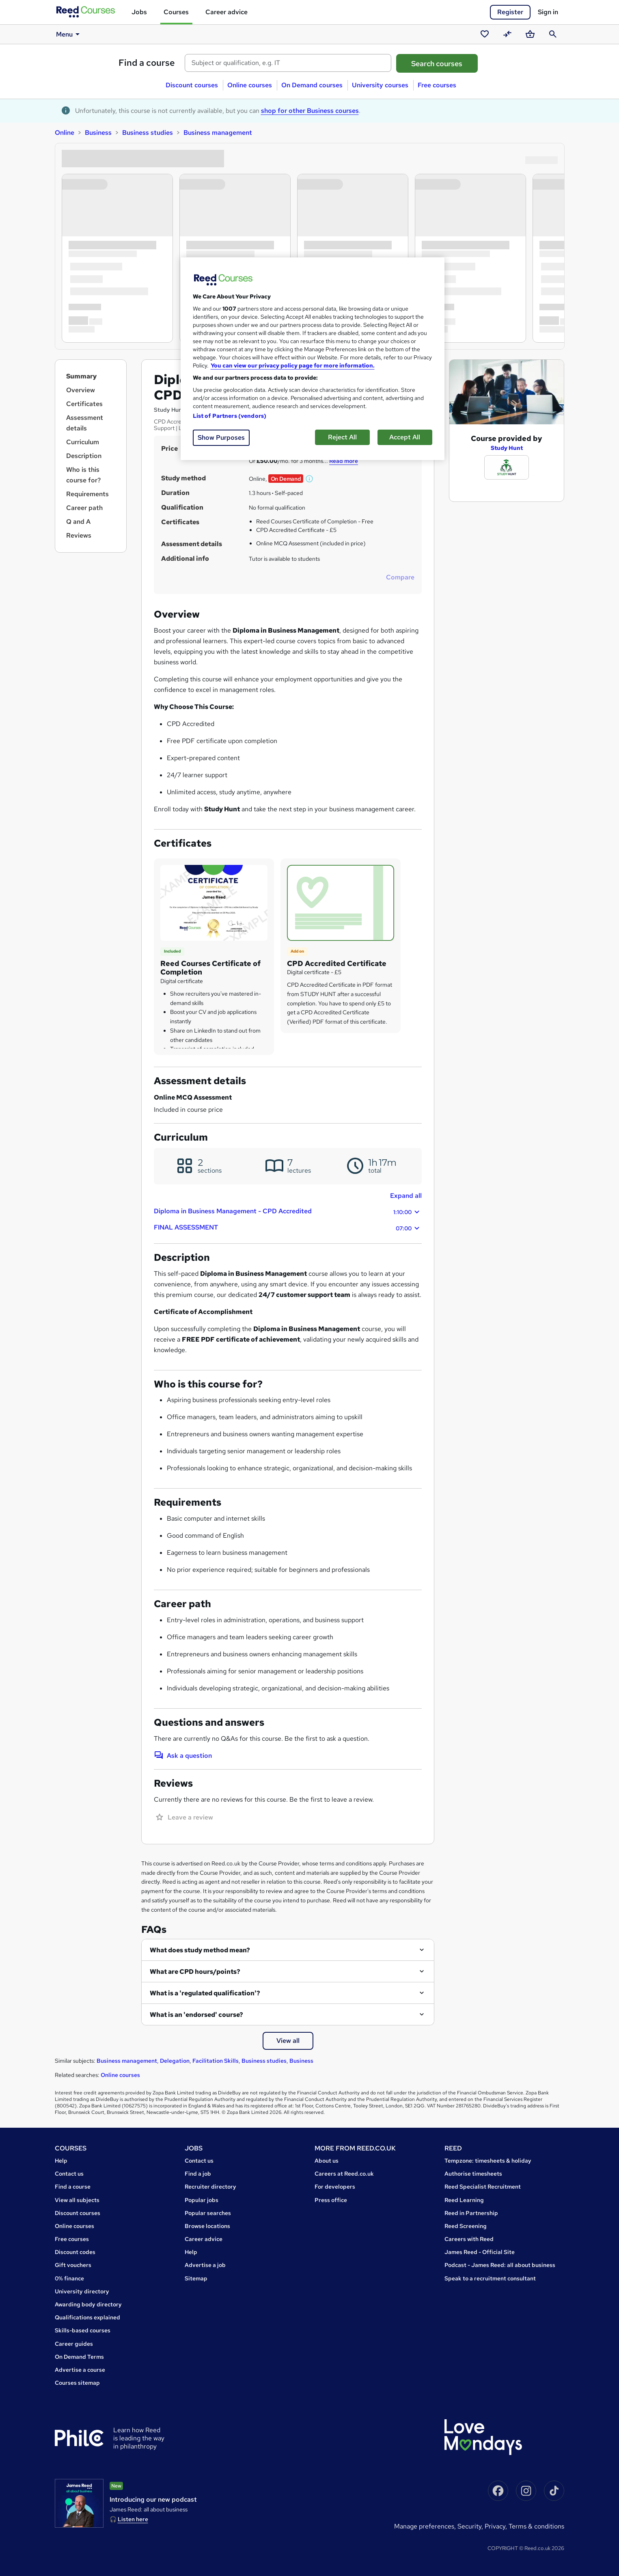 The width and height of the screenshot is (619, 2576). I want to click on [region], so click(312, 358).